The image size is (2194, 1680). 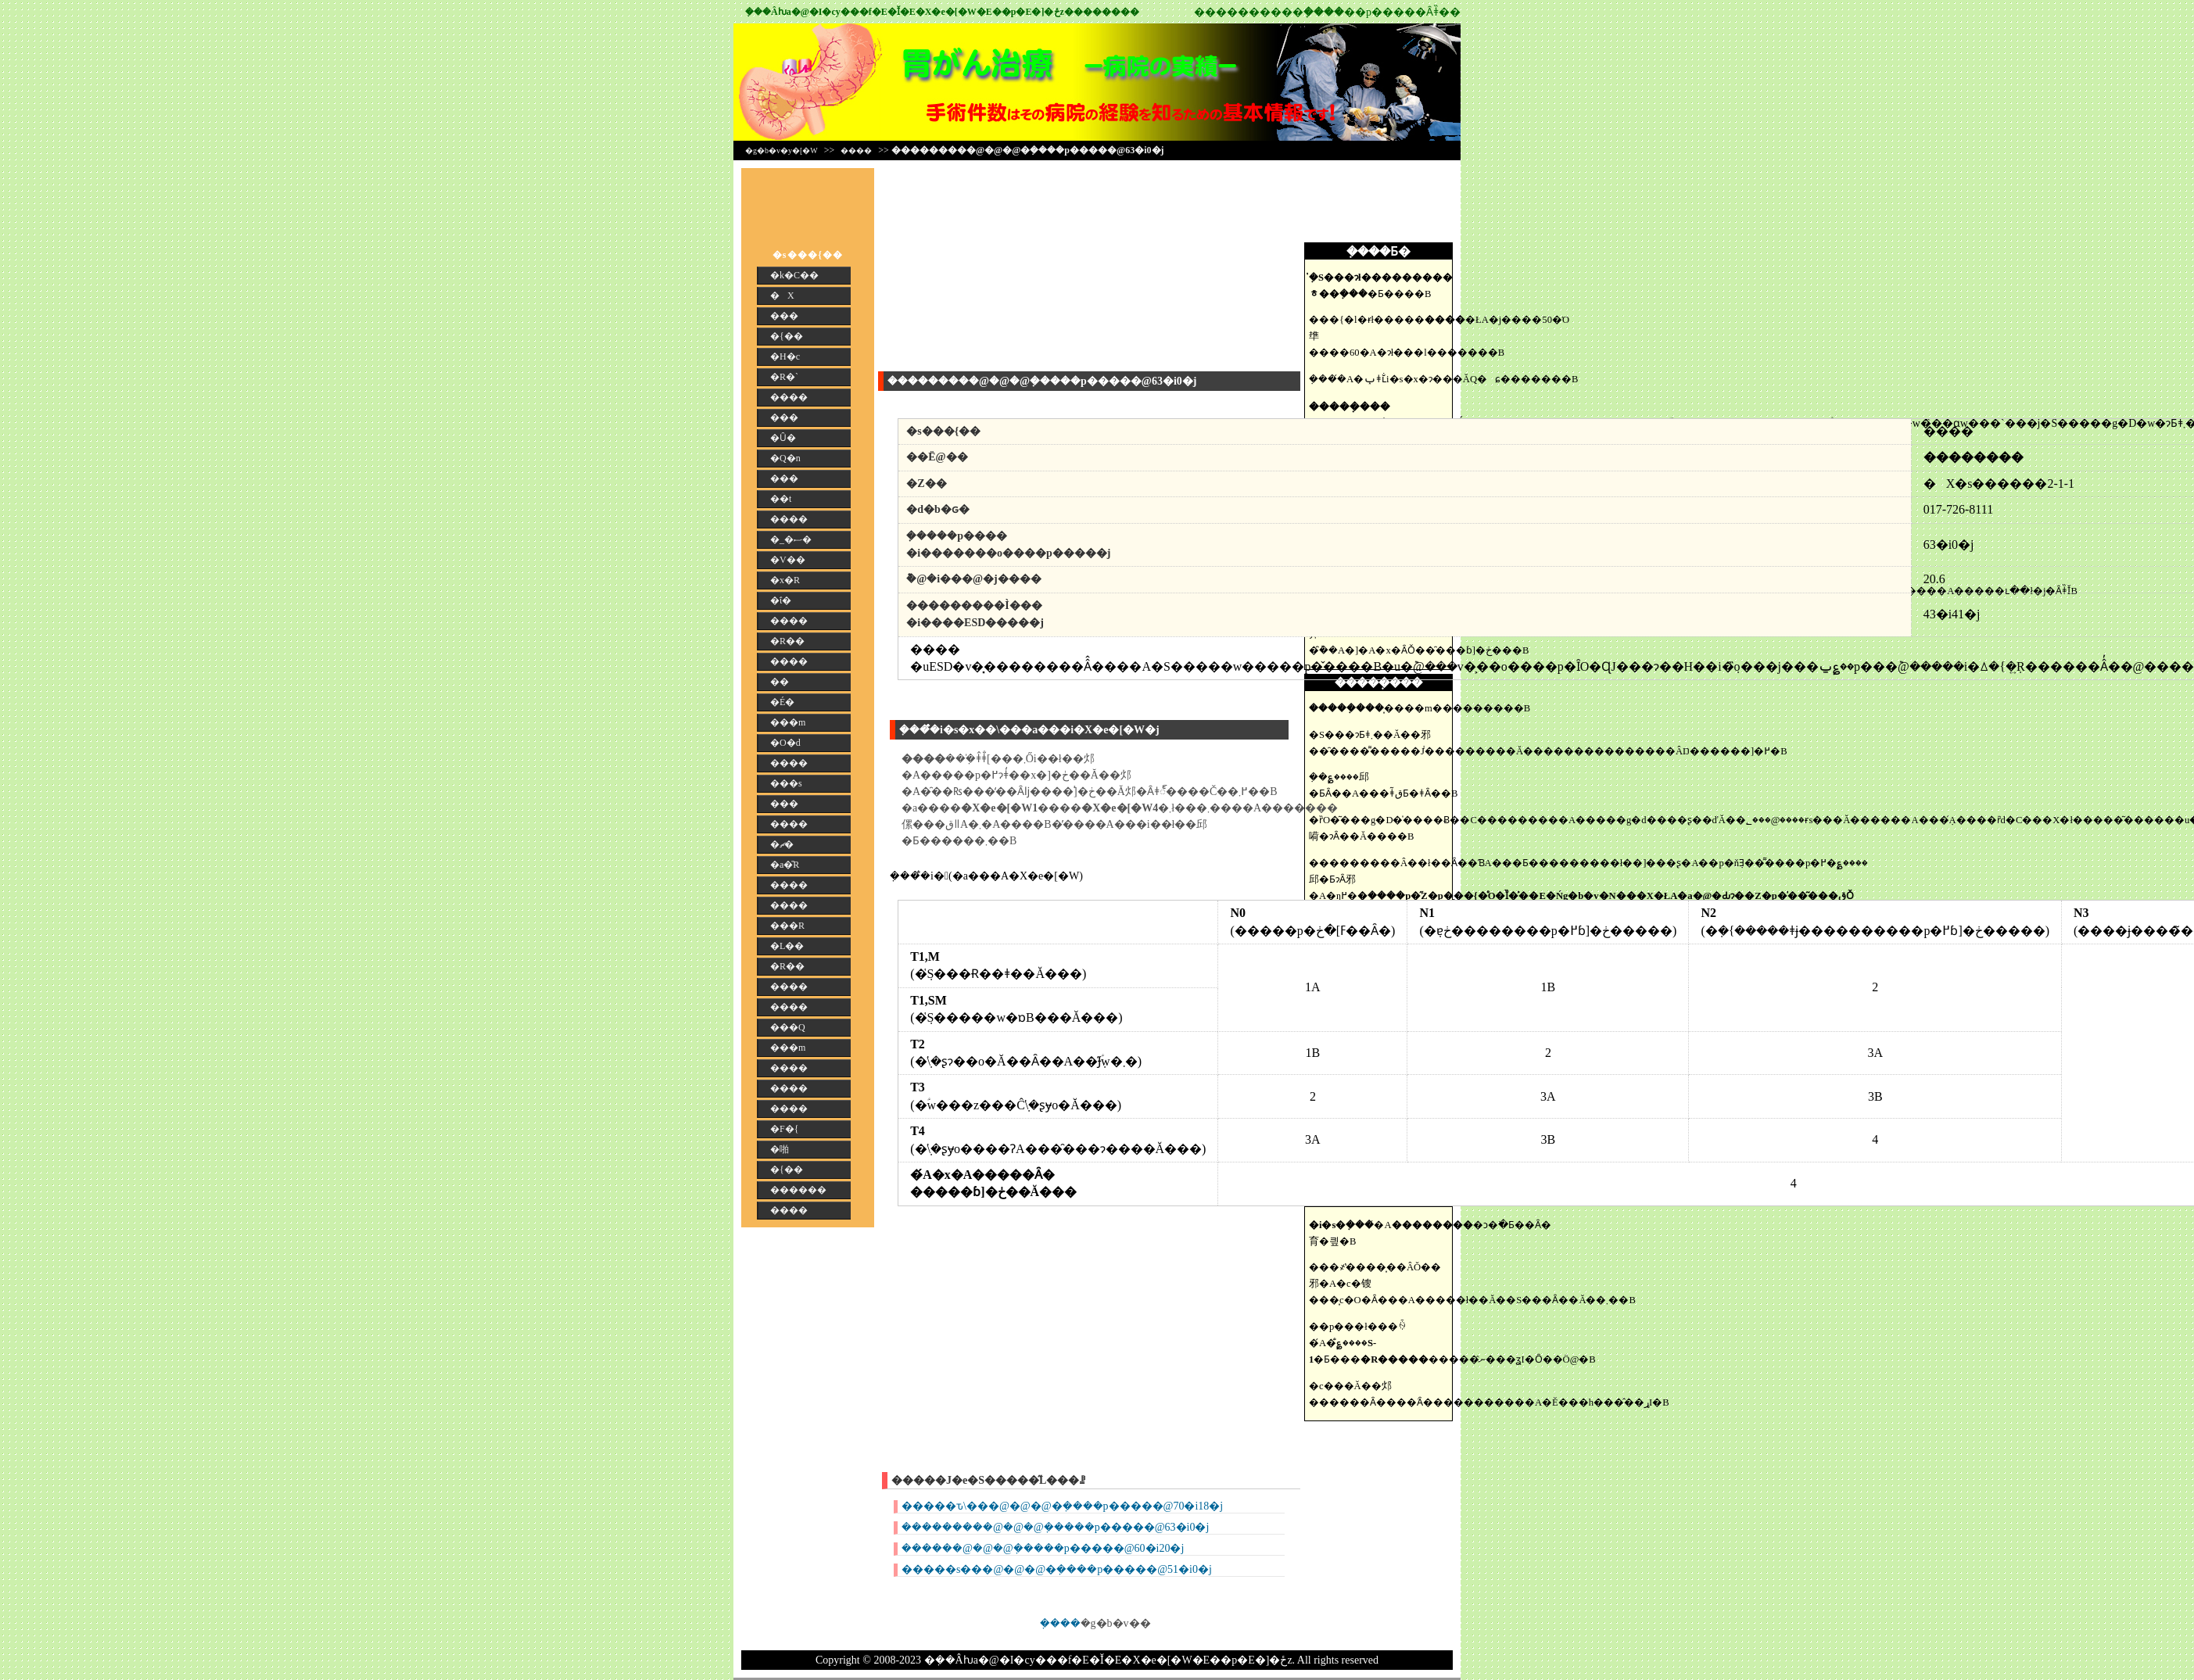 What do you see at coordinates (784, 315) in the screenshot?
I see `���` at bounding box center [784, 315].